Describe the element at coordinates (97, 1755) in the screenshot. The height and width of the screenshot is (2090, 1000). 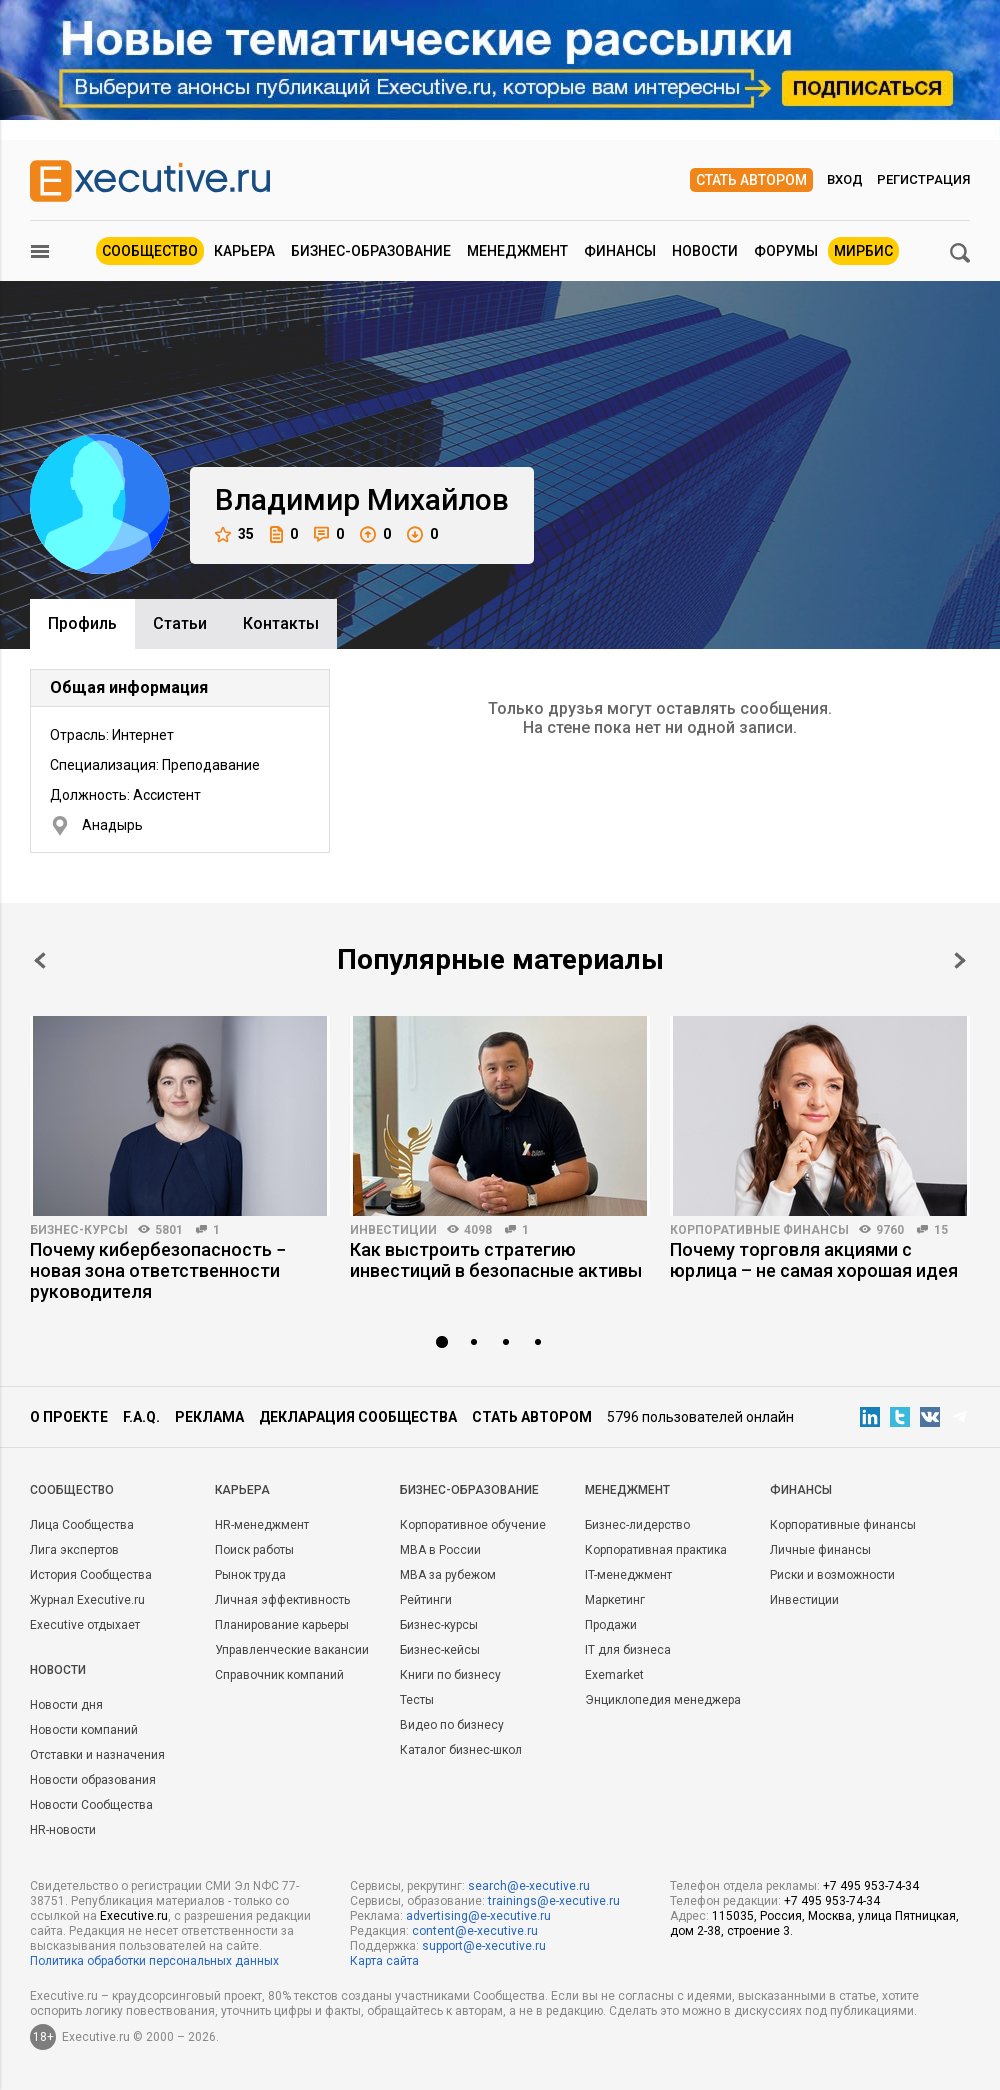
I see `Отставки и назначения` at that location.